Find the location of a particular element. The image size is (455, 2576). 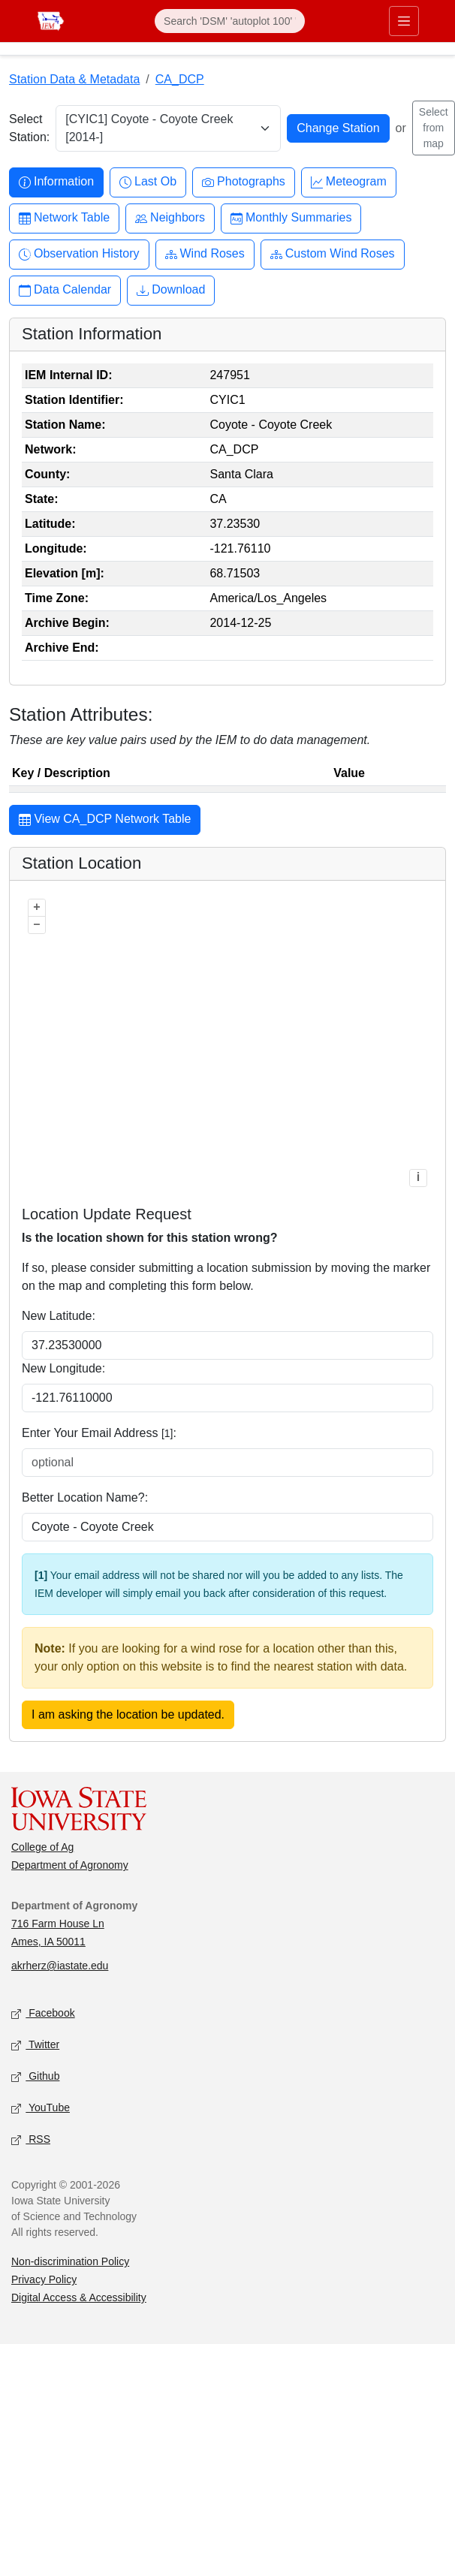

YouTube is located at coordinates (40, 2108).